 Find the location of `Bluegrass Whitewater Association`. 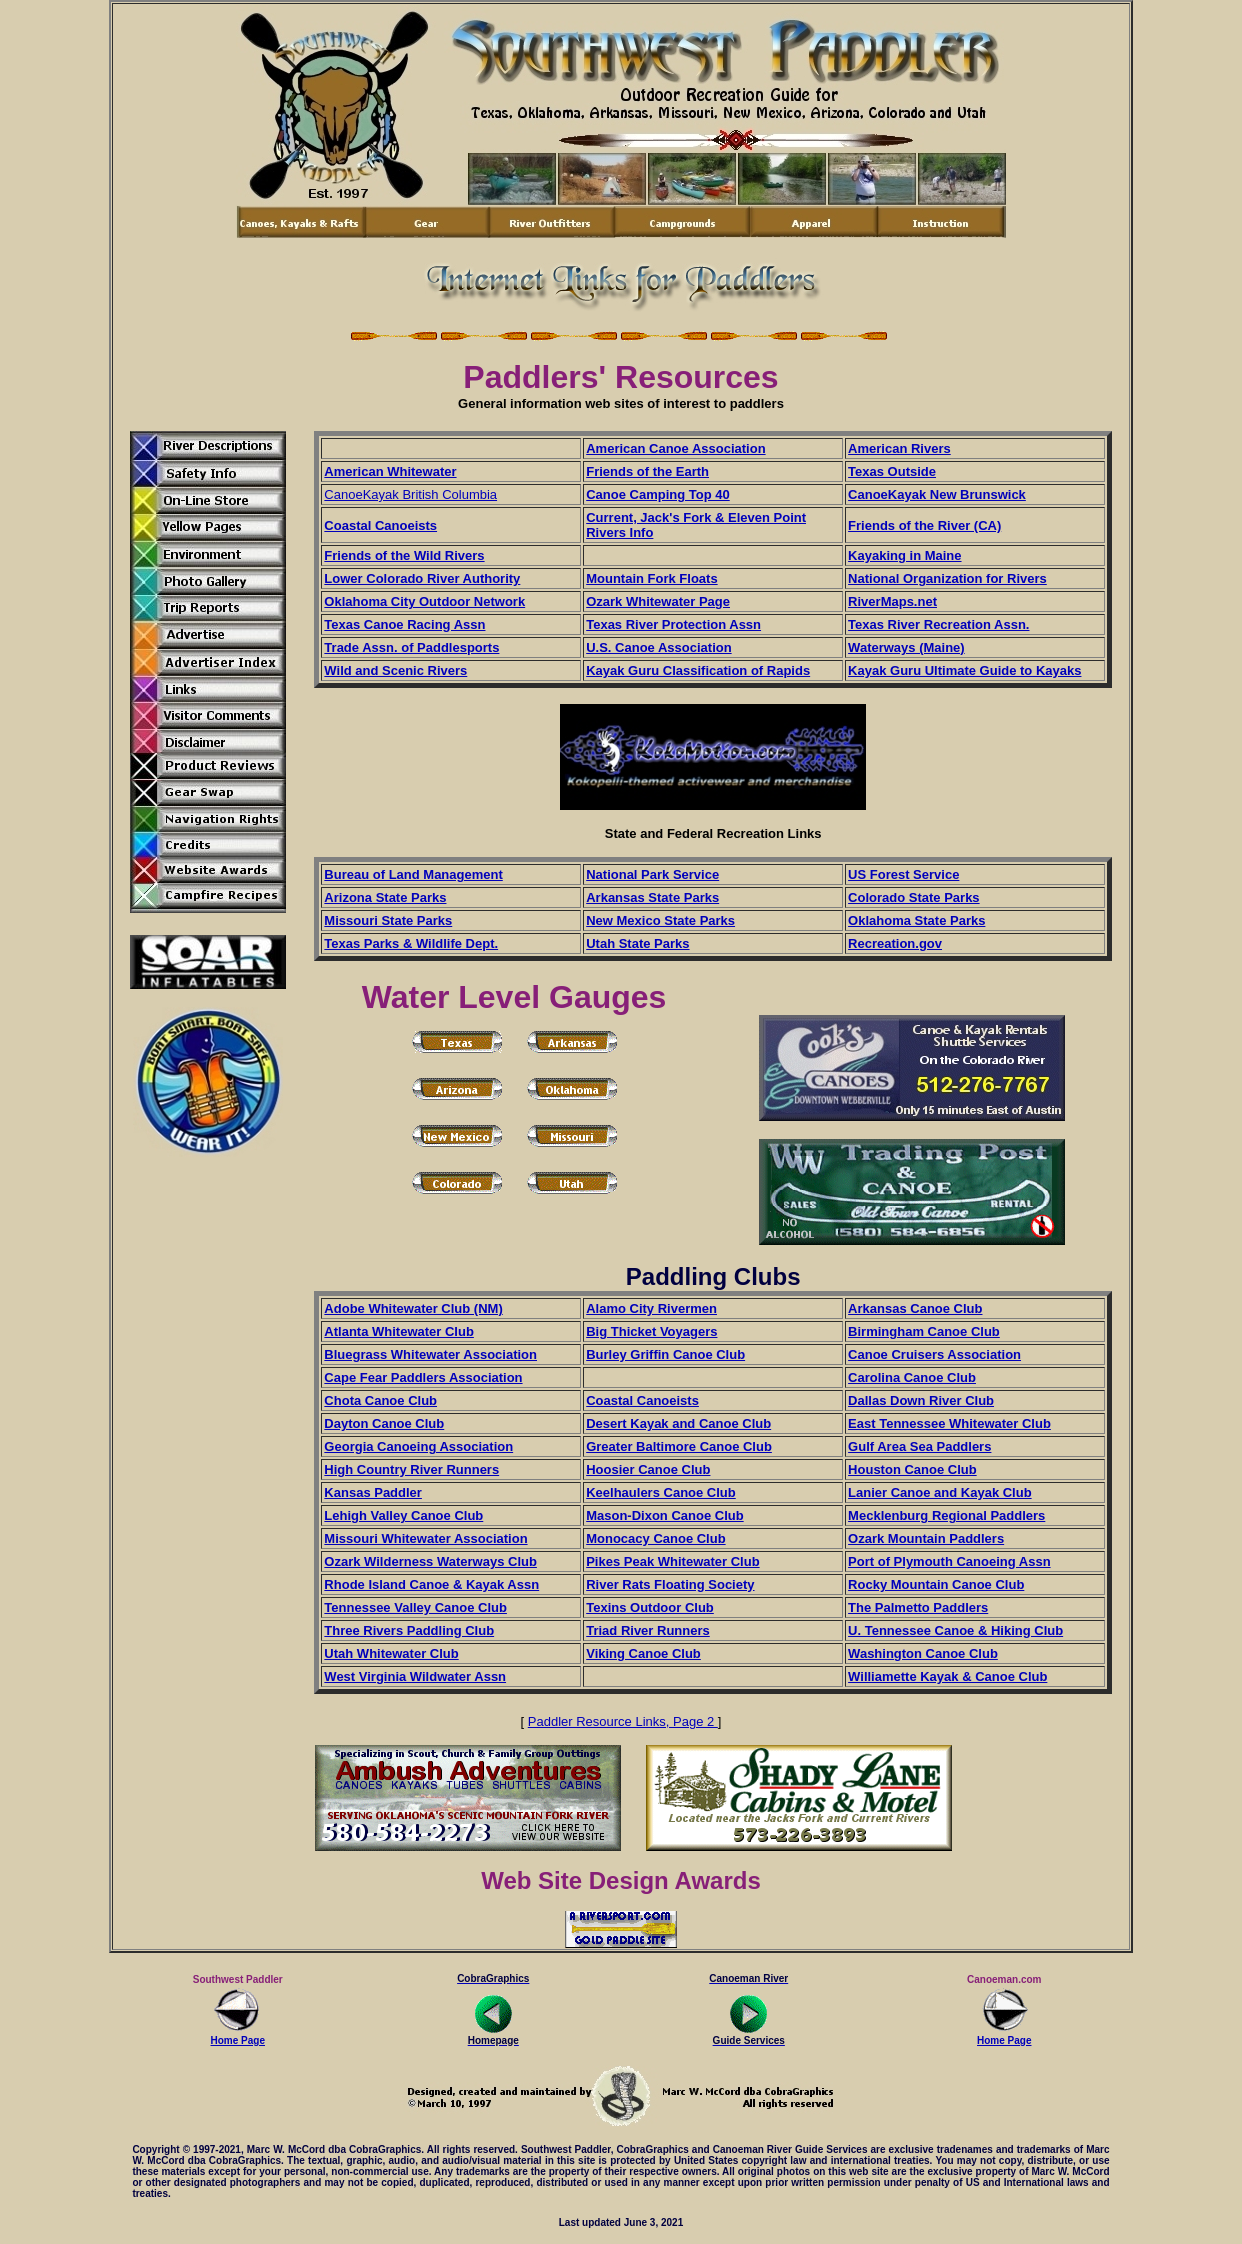

Bluegrass Whitewater Association is located at coordinates (430, 1354).